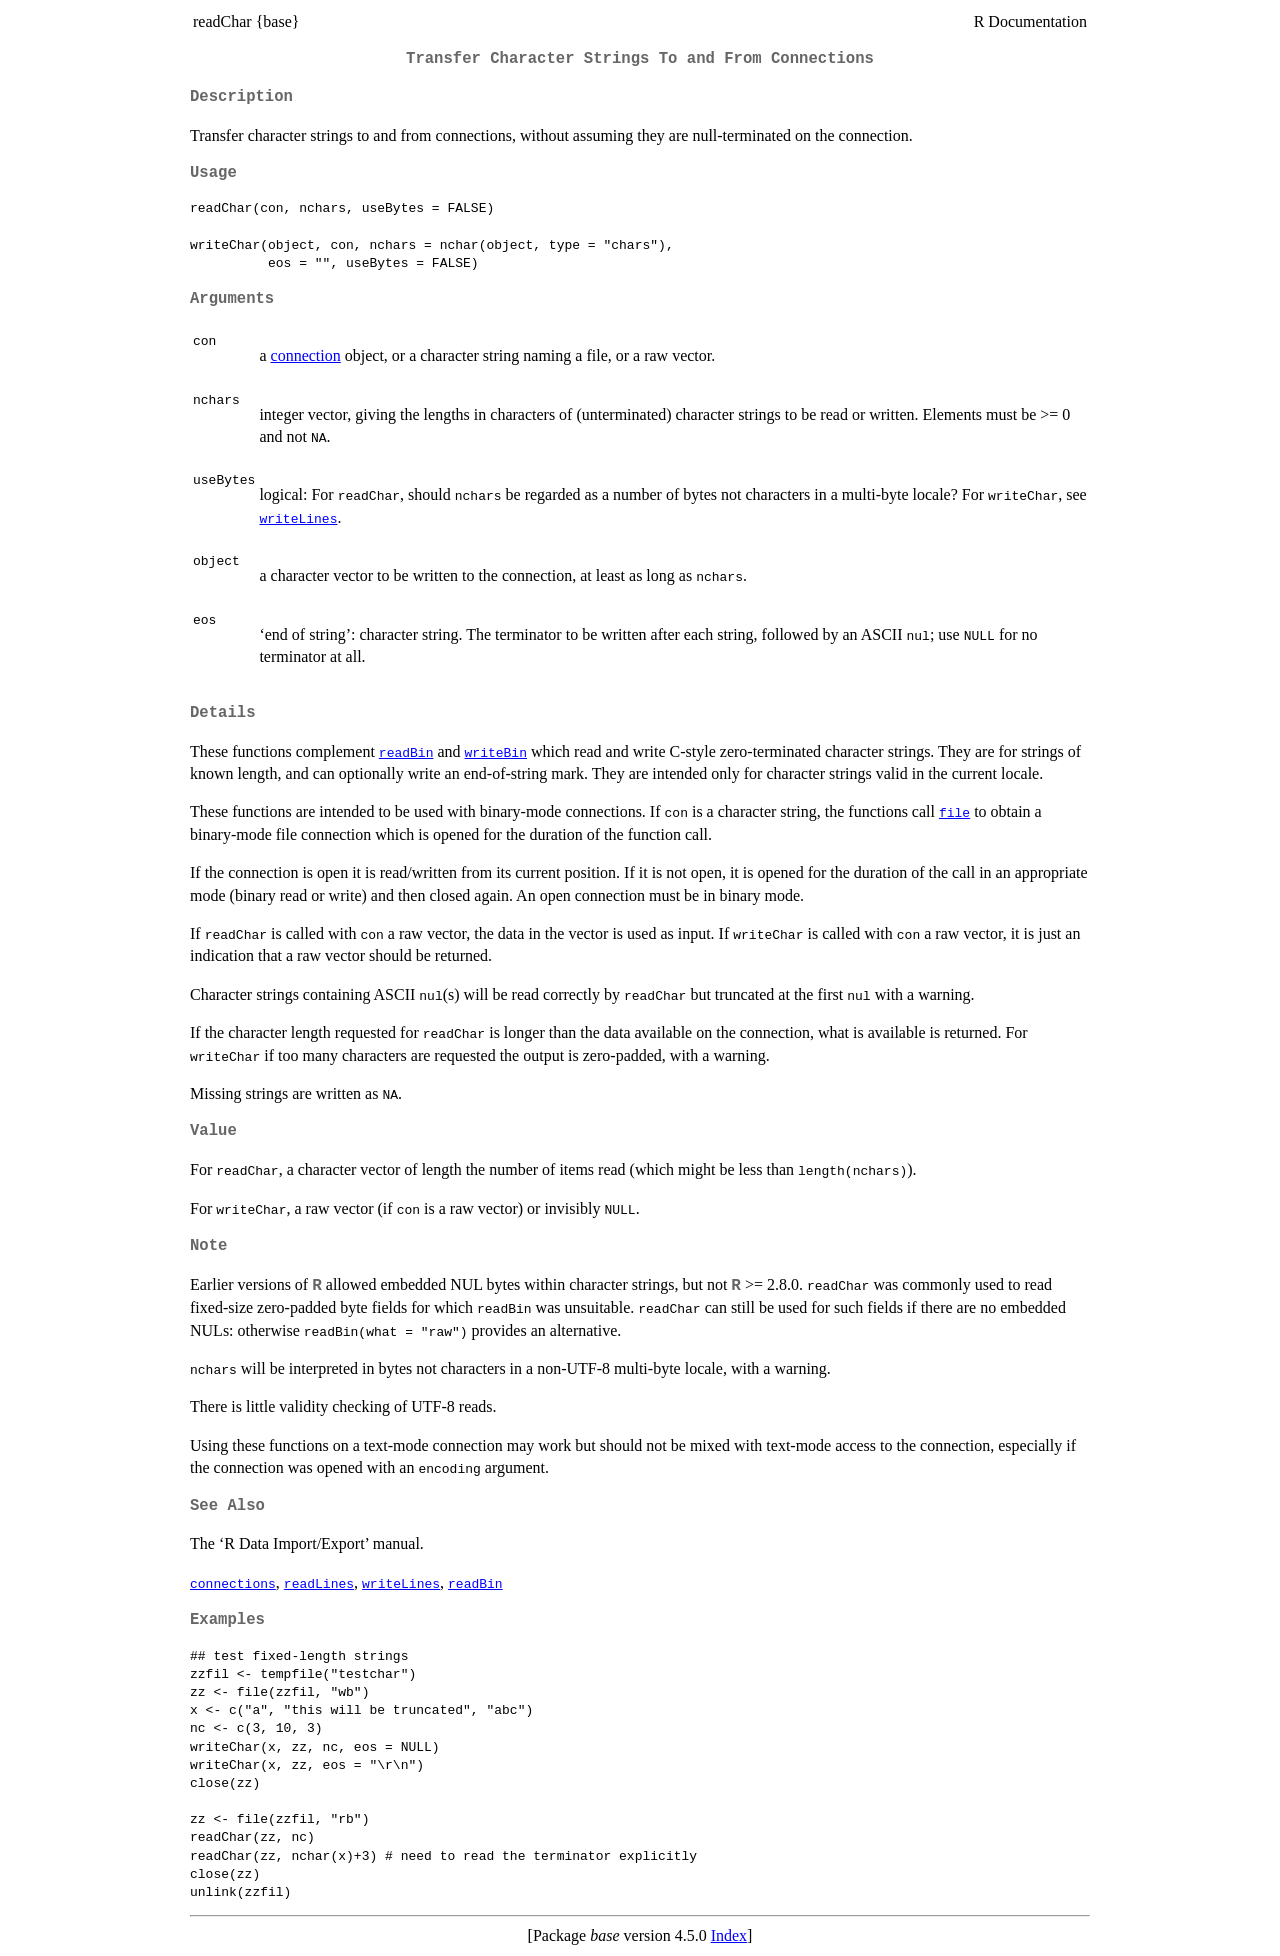 Image resolution: width=1280 pixels, height=1956 pixels. Describe the element at coordinates (319, 1583) in the screenshot. I see `readLines` at that location.